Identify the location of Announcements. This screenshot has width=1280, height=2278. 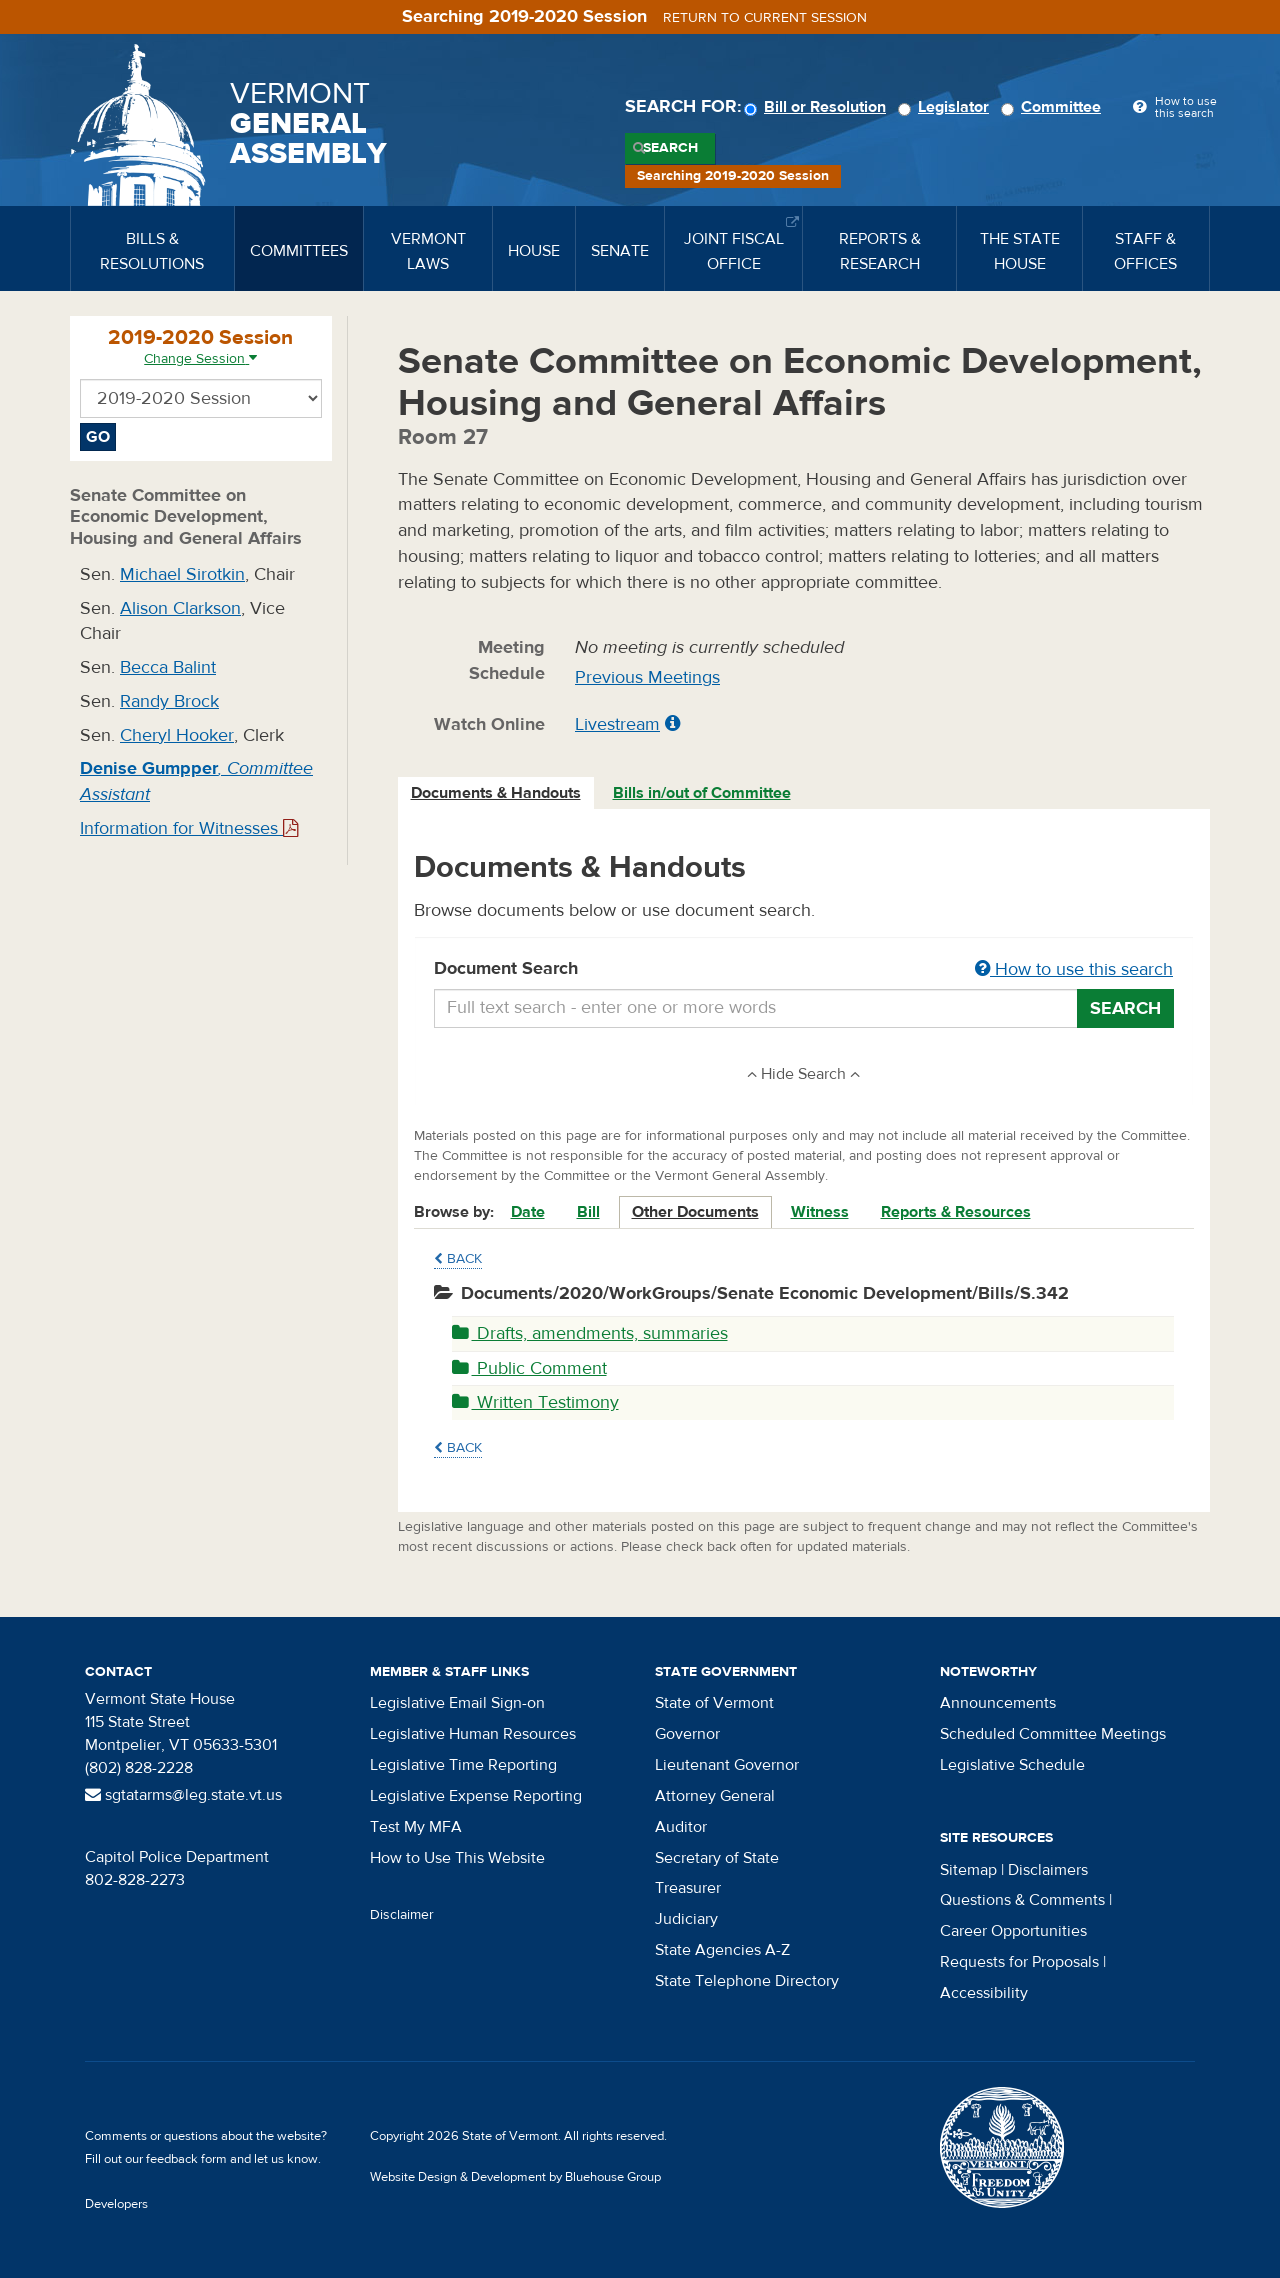
(998, 1703).